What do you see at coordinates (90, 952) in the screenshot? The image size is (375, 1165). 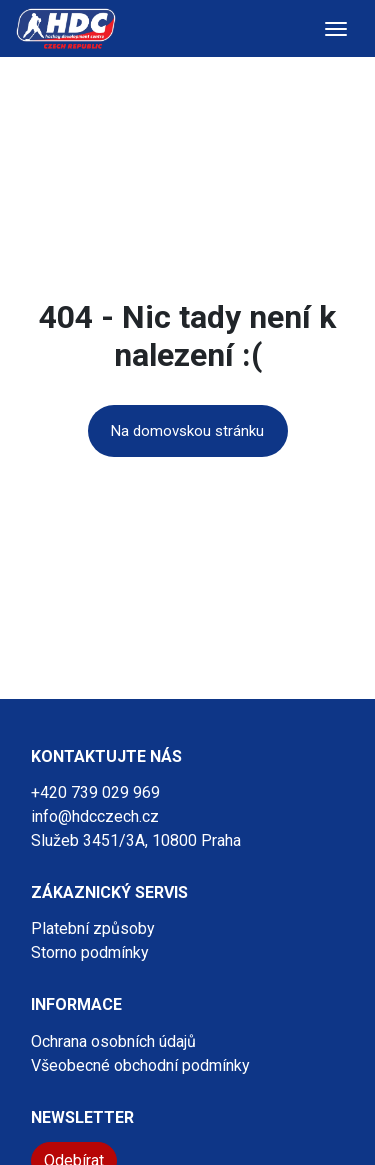 I see `Storno podmínky` at bounding box center [90, 952].